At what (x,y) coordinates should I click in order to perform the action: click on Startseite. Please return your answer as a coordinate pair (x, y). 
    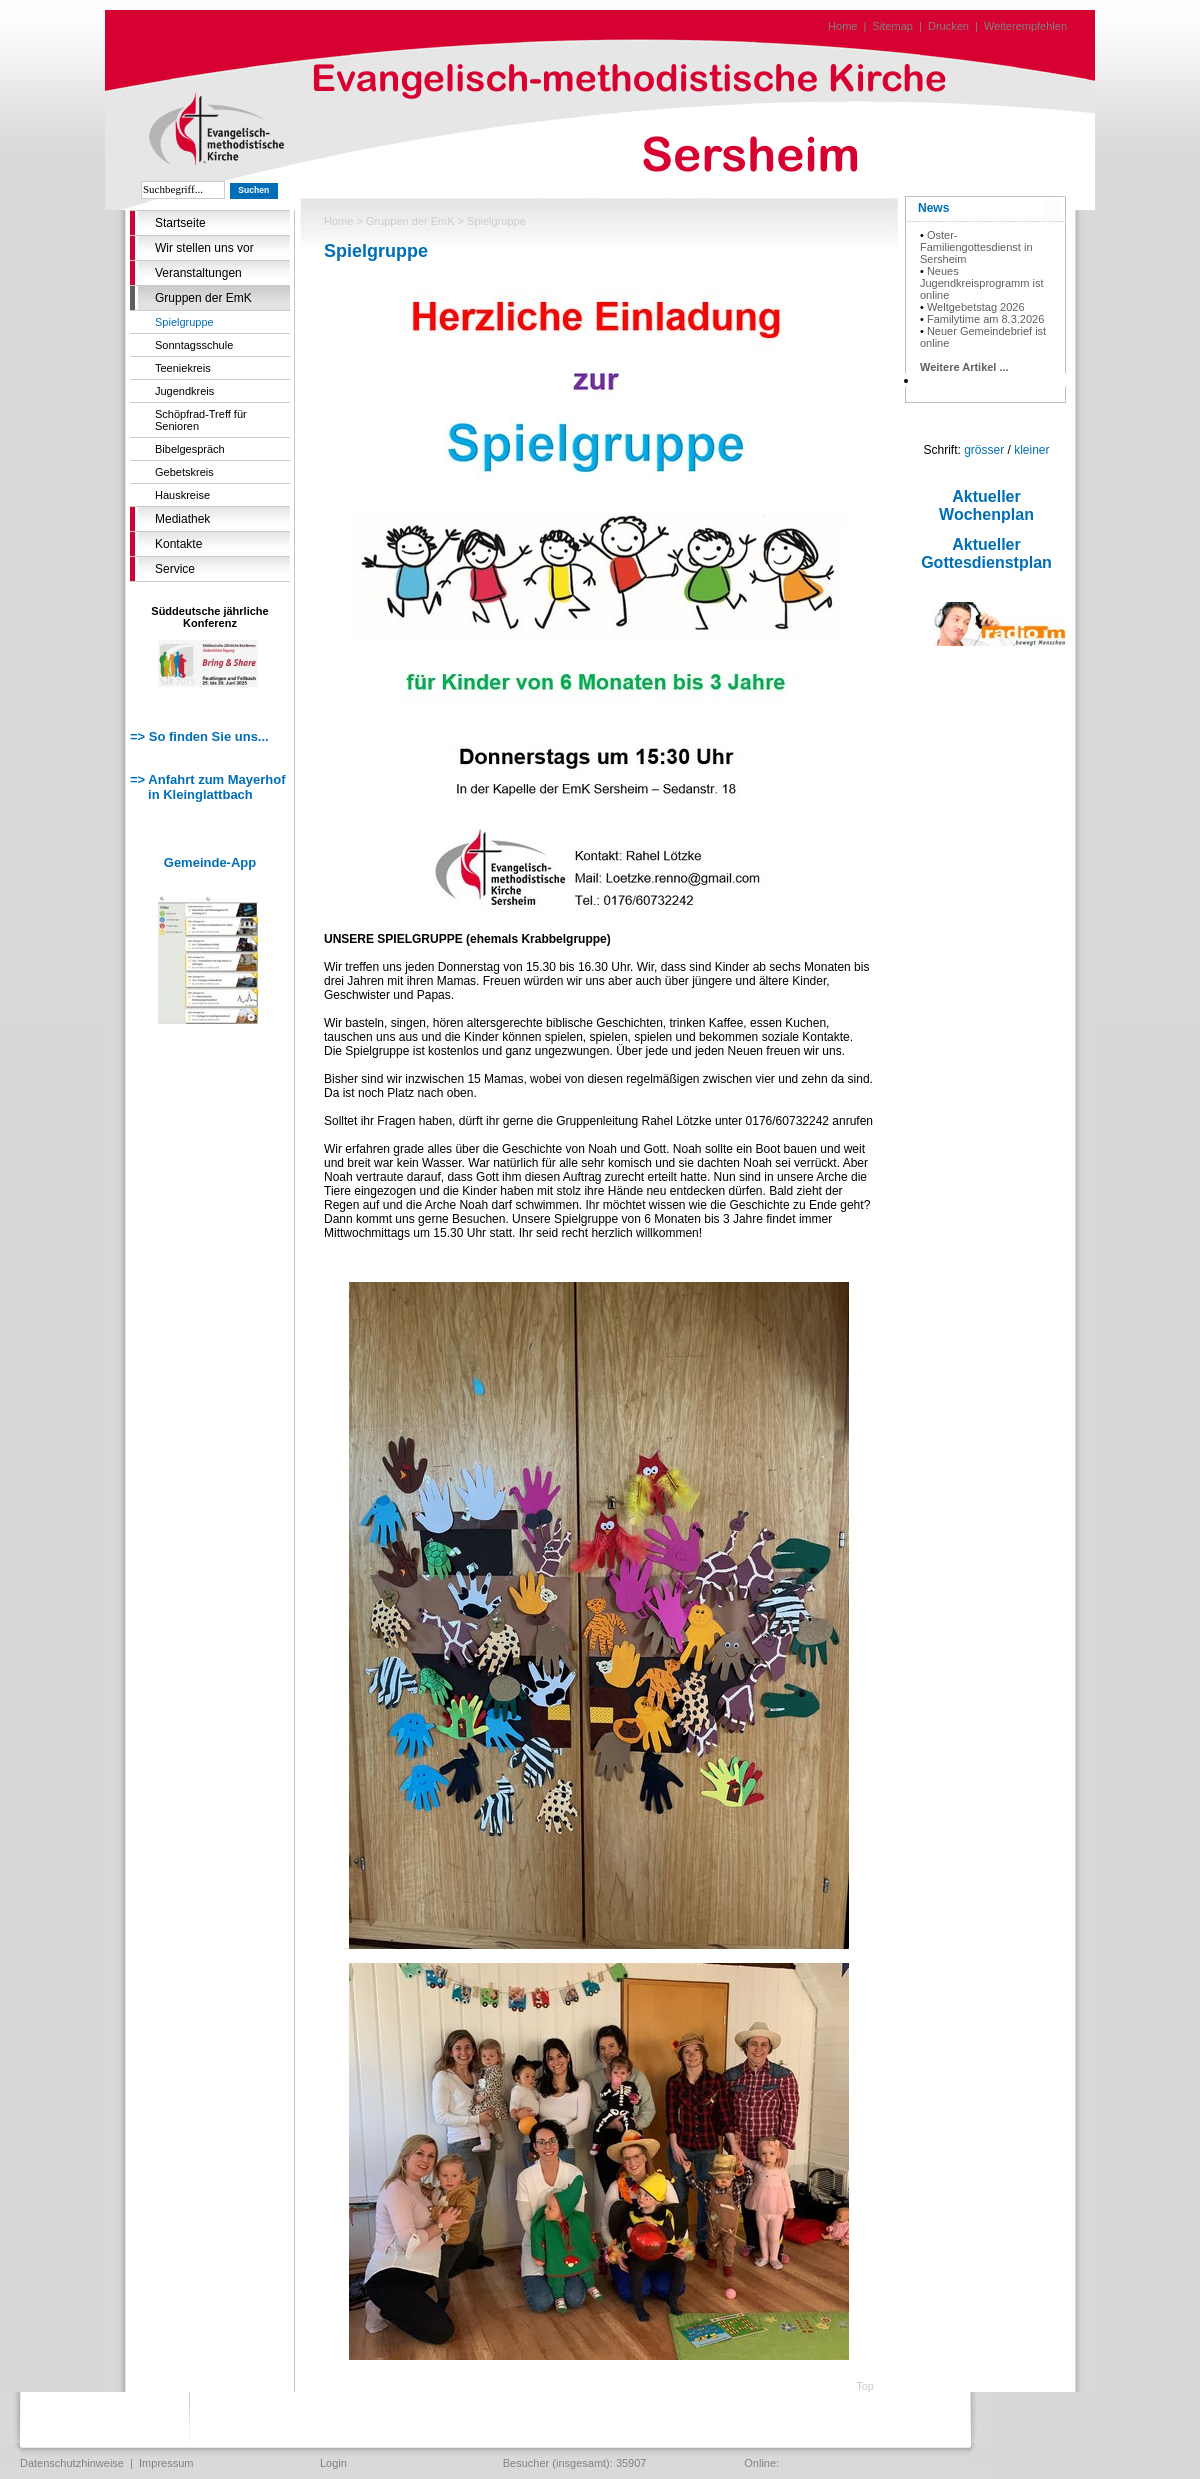
    Looking at the image, I should click on (180, 223).